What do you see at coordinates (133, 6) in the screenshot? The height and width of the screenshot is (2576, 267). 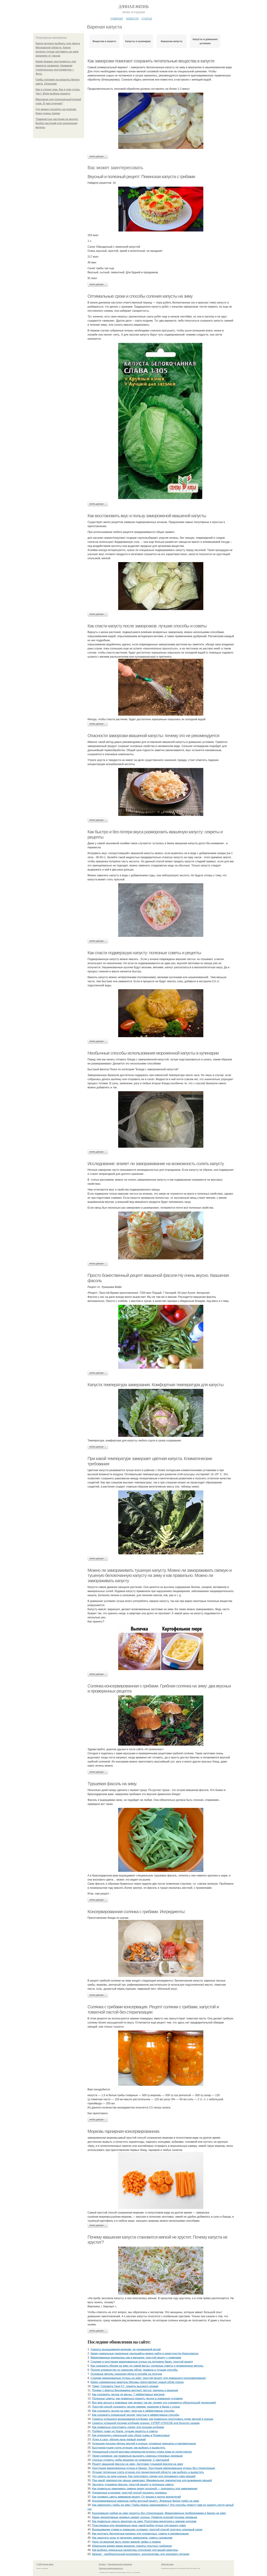 I see `Дачная жизнь` at bounding box center [133, 6].